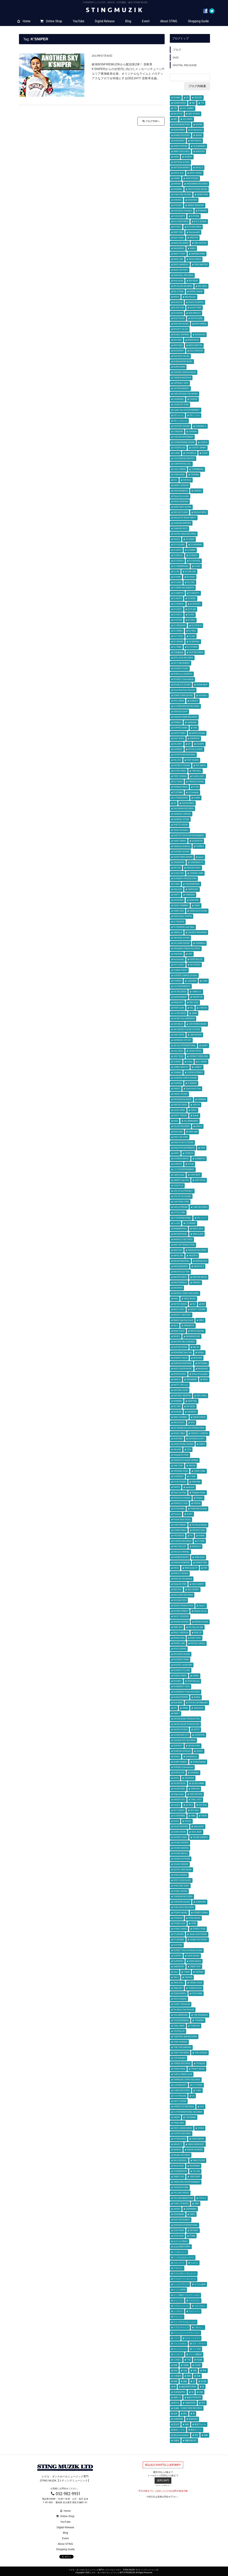 This screenshot has width=228, height=2576. What do you see at coordinates (192, 598) in the screenshot?
I see `DJ NOBU [DJ NOBU (1個の項目)]` at bounding box center [192, 598].